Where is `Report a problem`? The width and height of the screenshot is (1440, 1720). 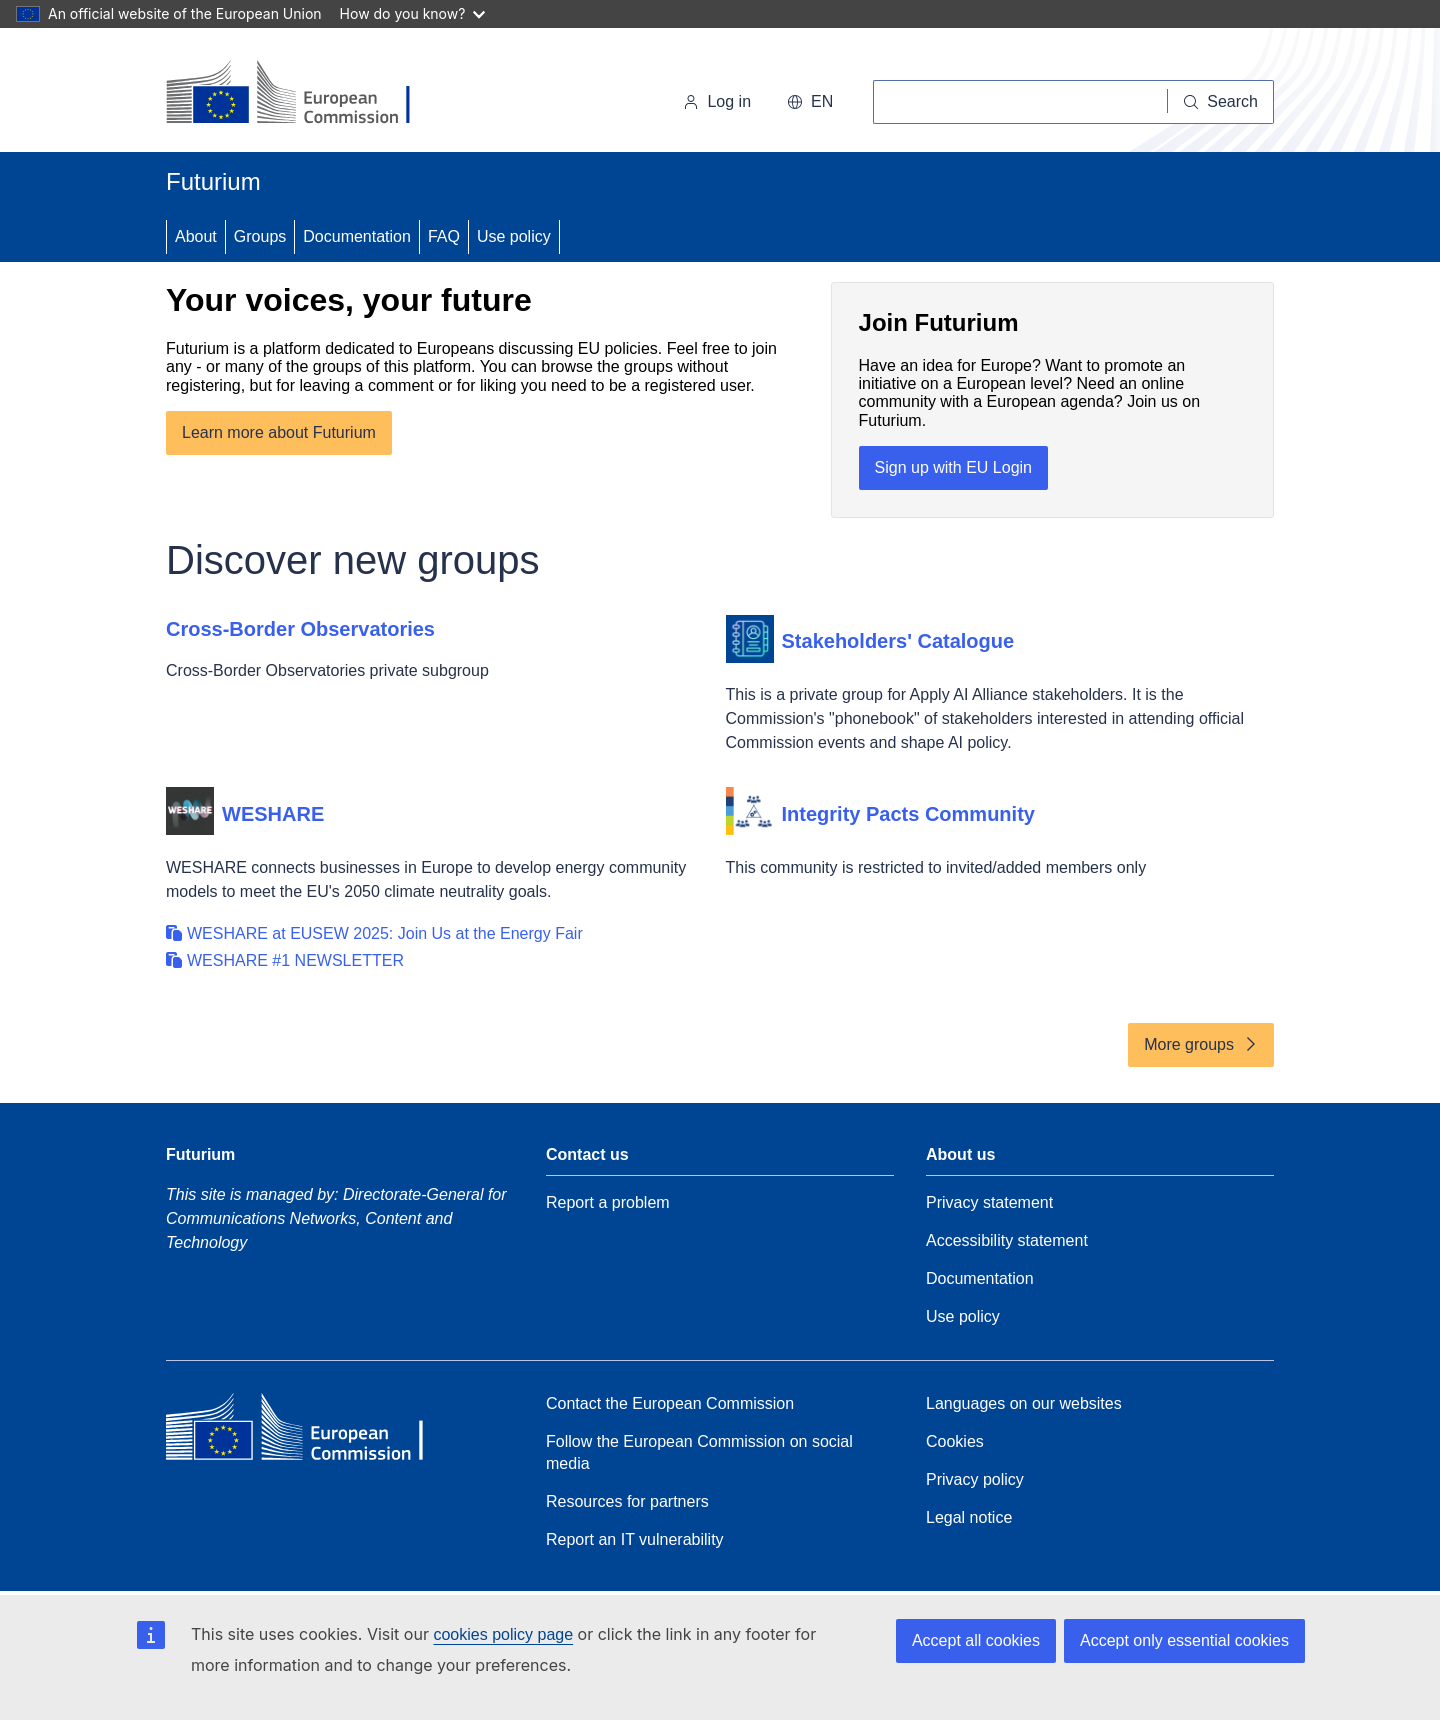
Report a problem is located at coordinates (608, 1202).